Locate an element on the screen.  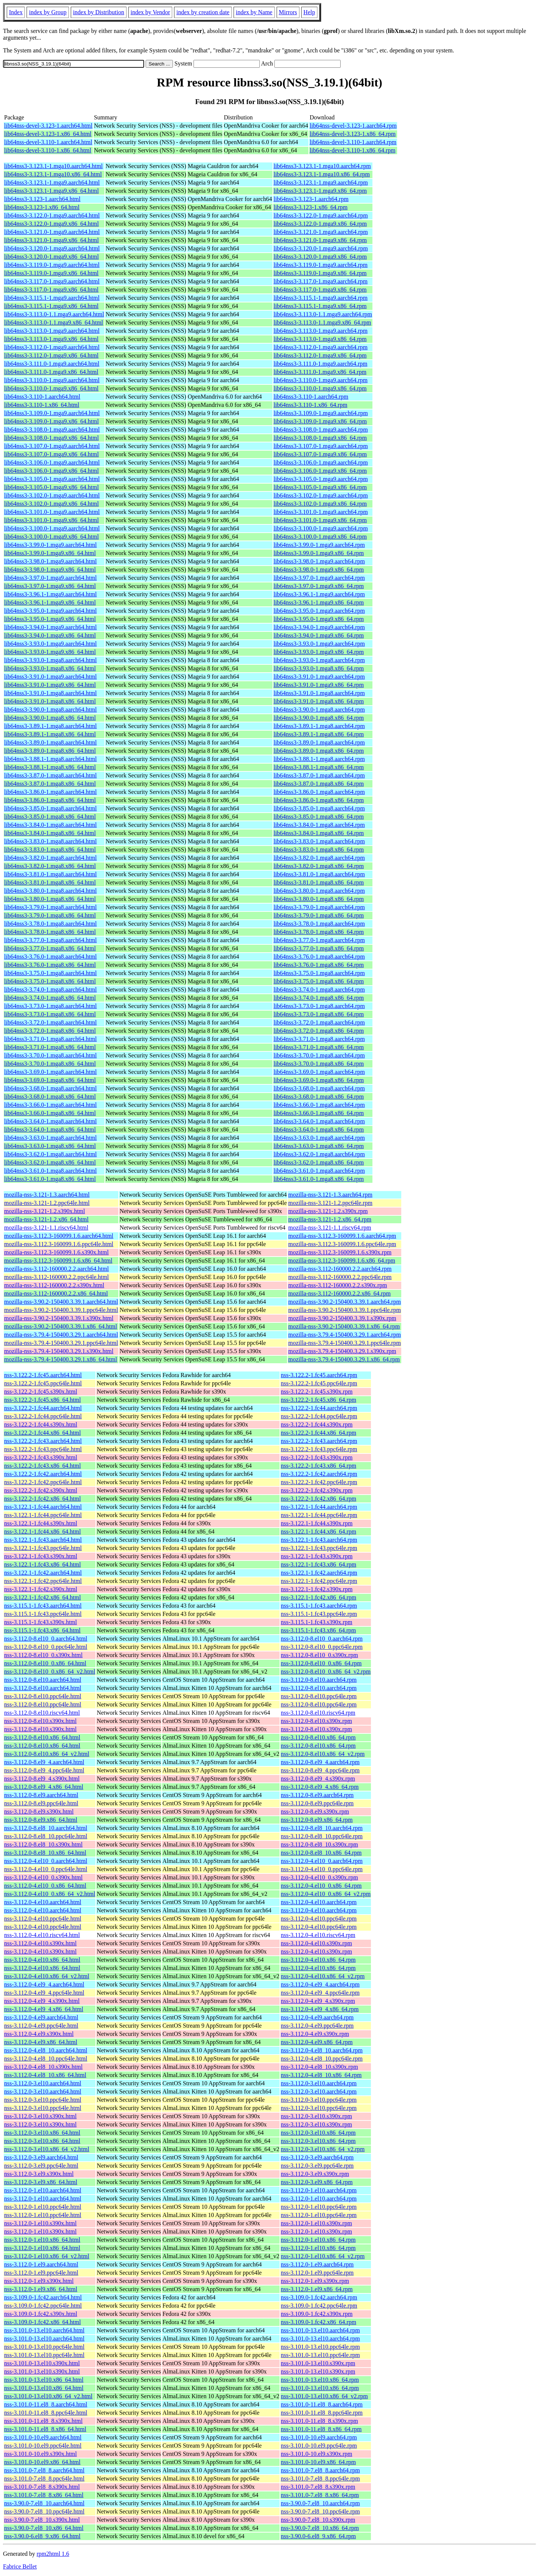
lib64nss3-3.89.1-1.mga8.aarch64.rpm is located at coordinates (319, 726).